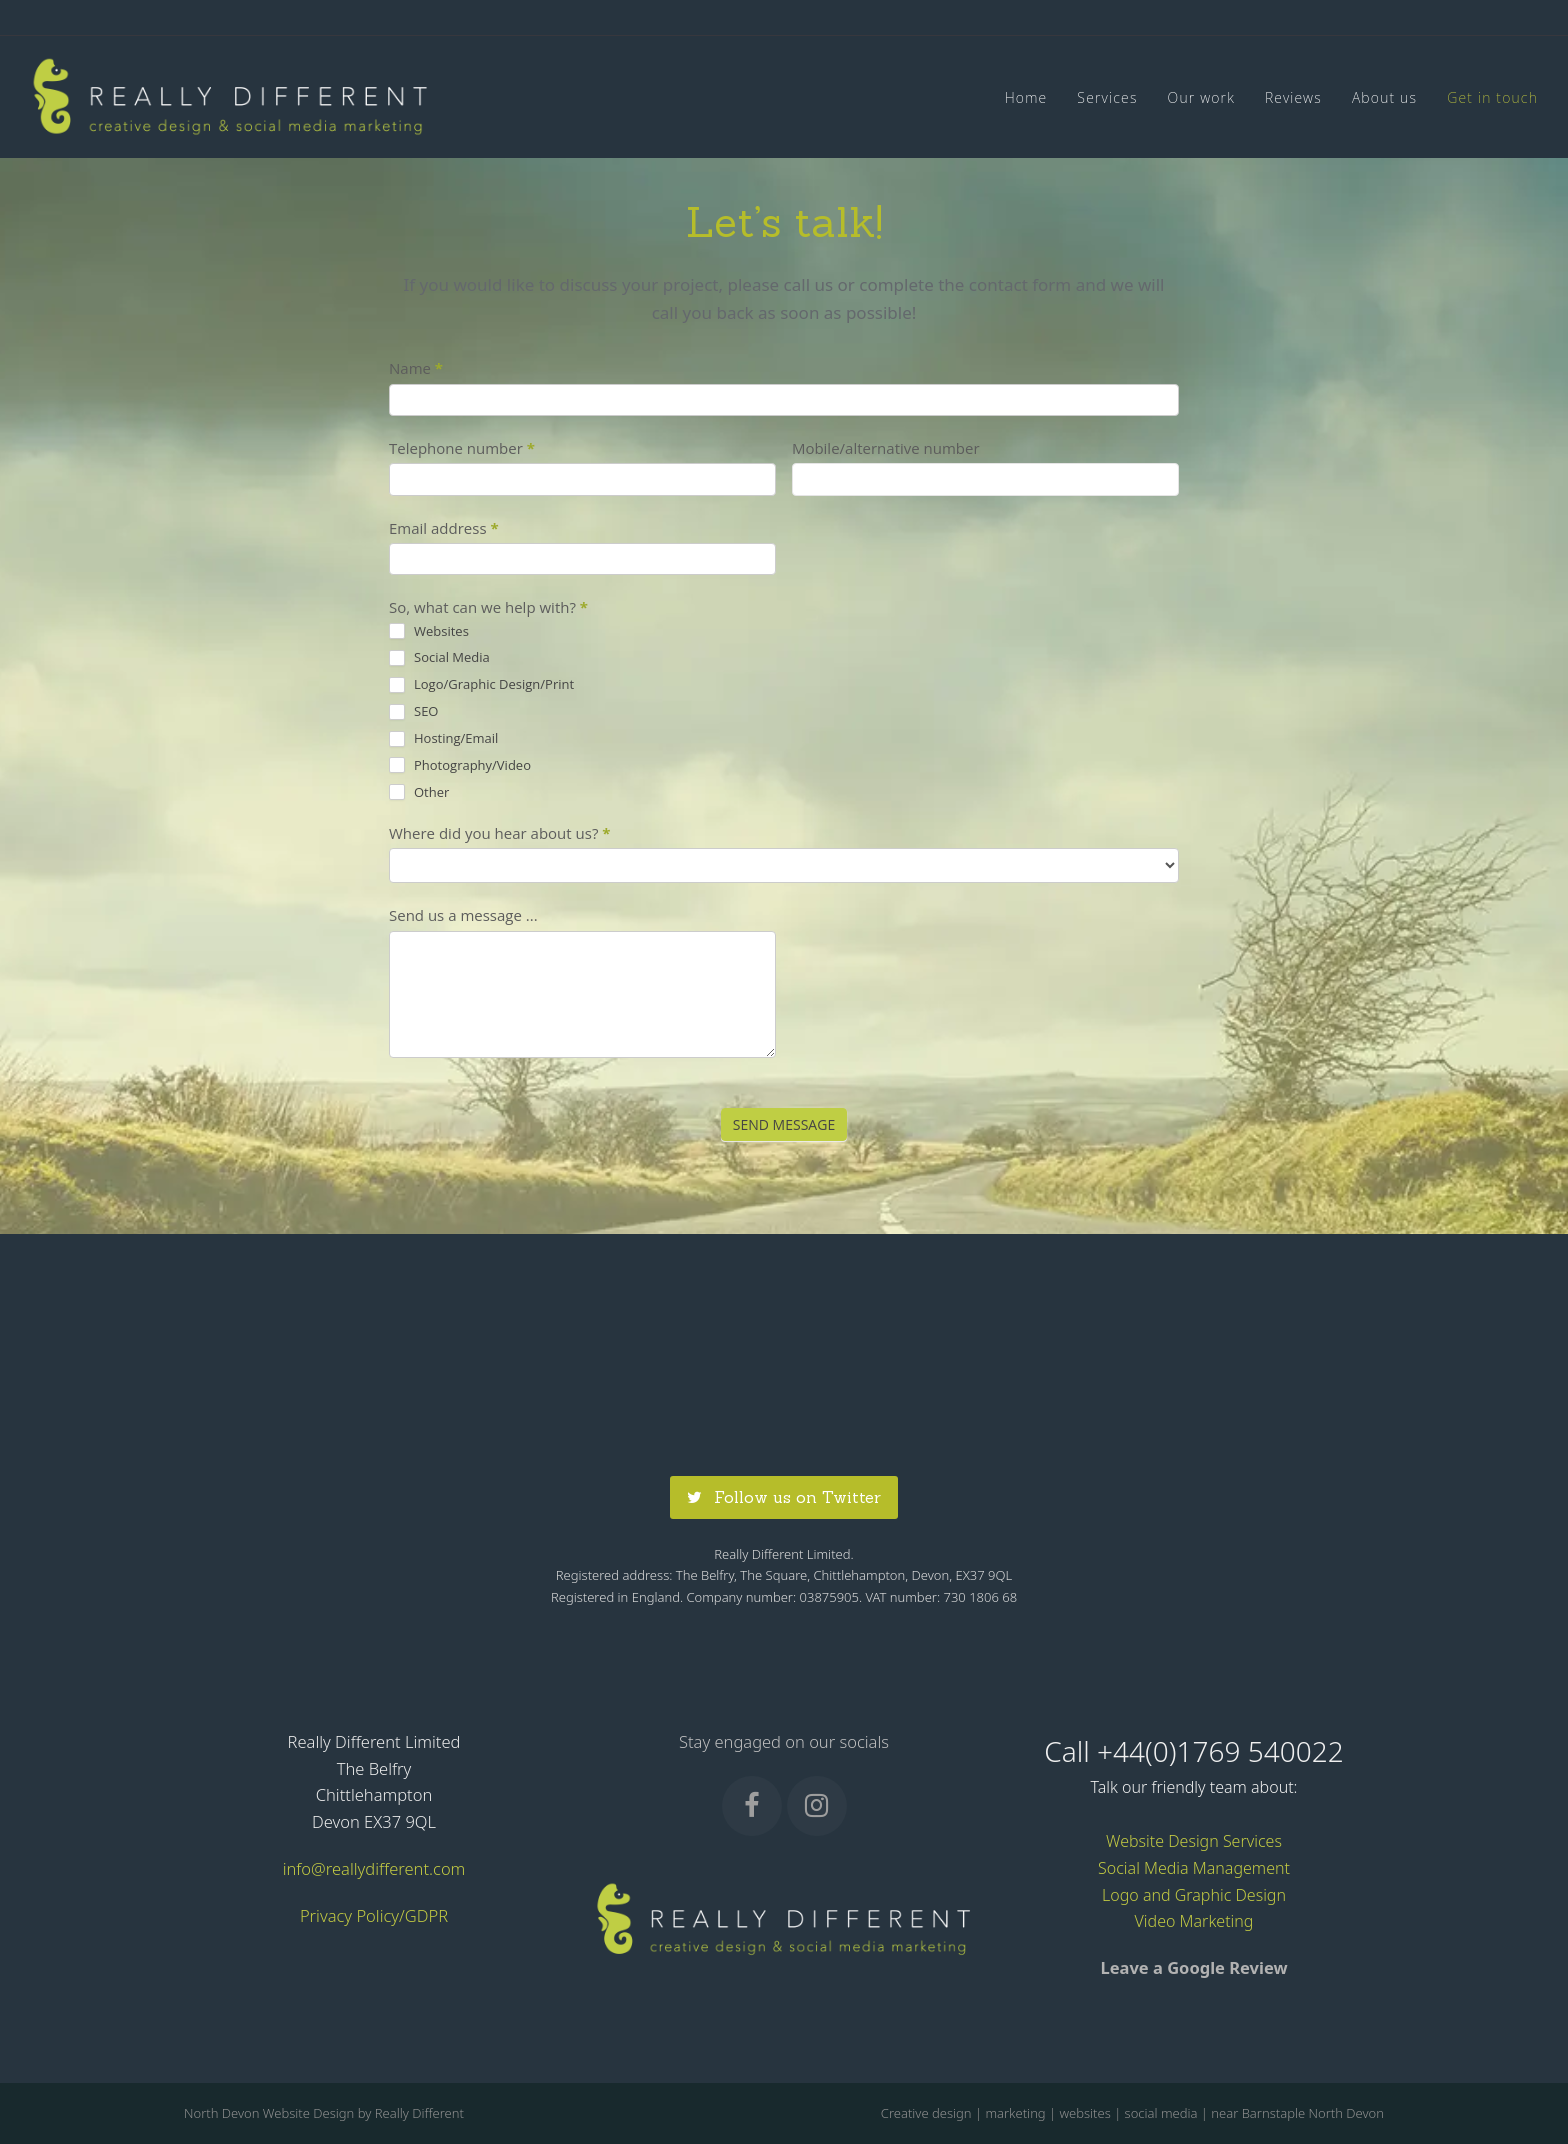 This screenshot has width=1568, height=2144. Describe the element at coordinates (463, 915) in the screenshot. I see `Send us a message ...` at that location.